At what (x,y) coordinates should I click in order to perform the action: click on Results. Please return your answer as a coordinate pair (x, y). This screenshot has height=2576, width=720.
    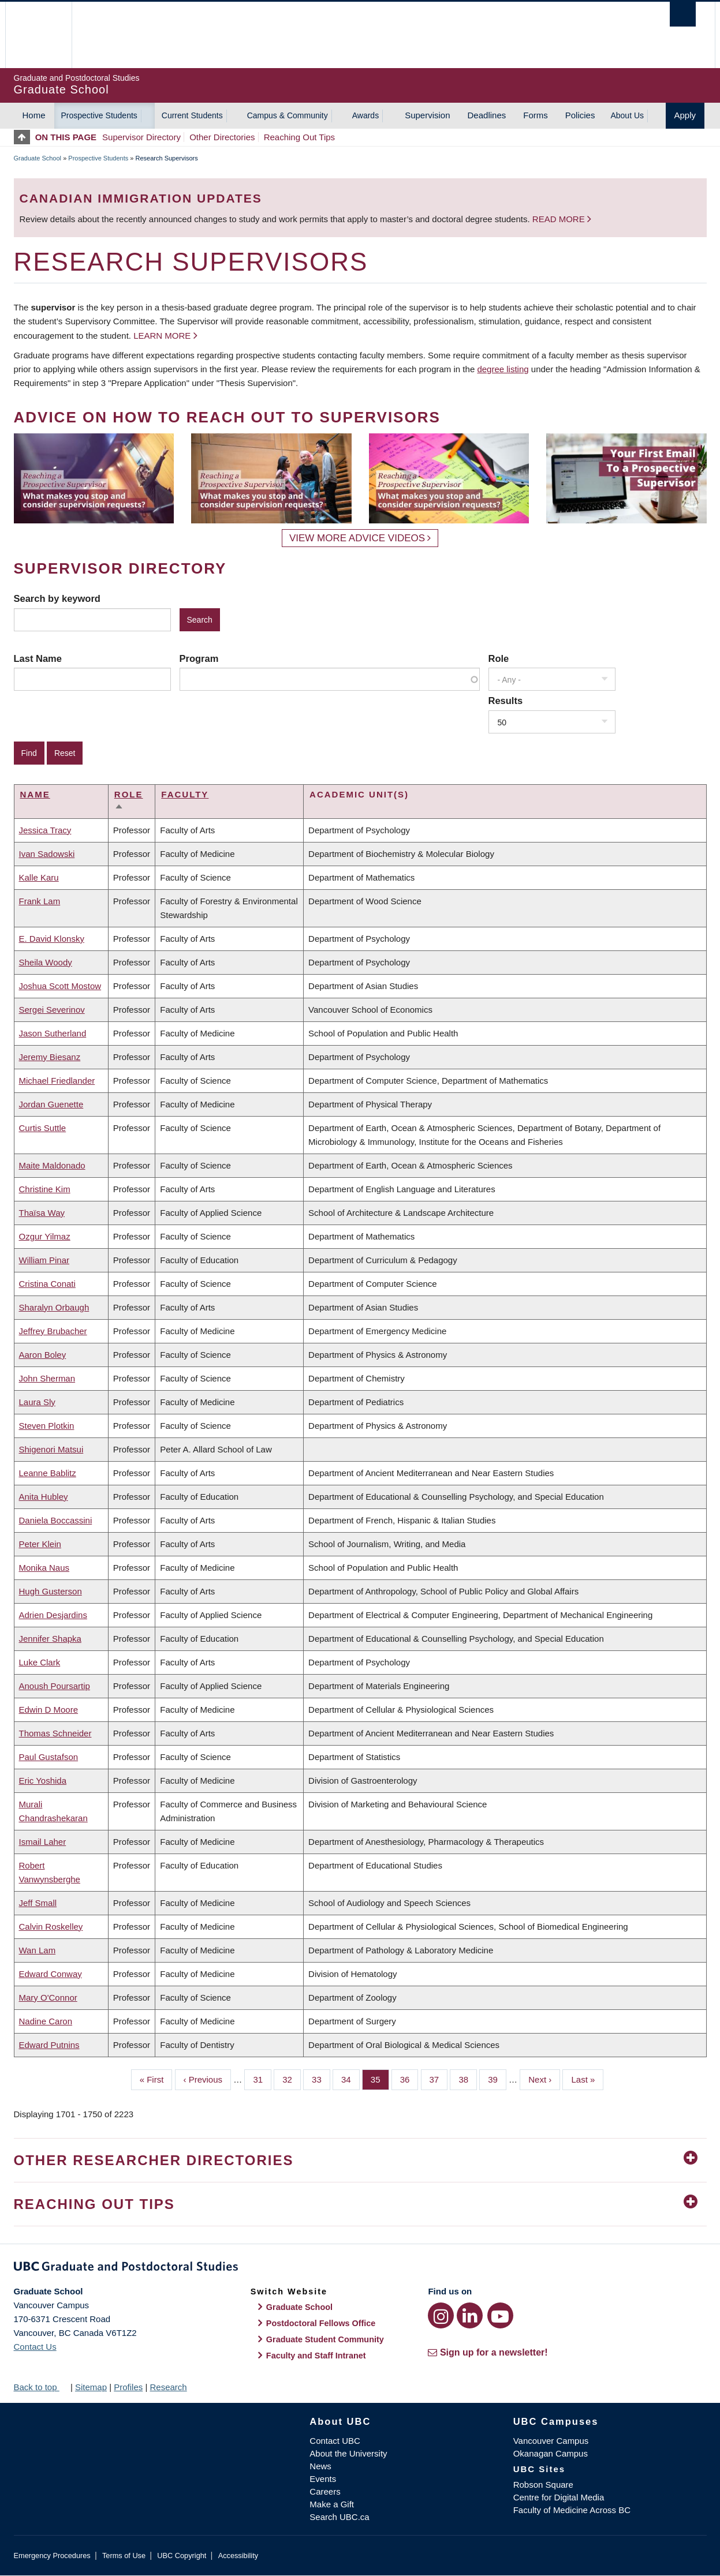
    Looking at the image, I should click on (505, 700).